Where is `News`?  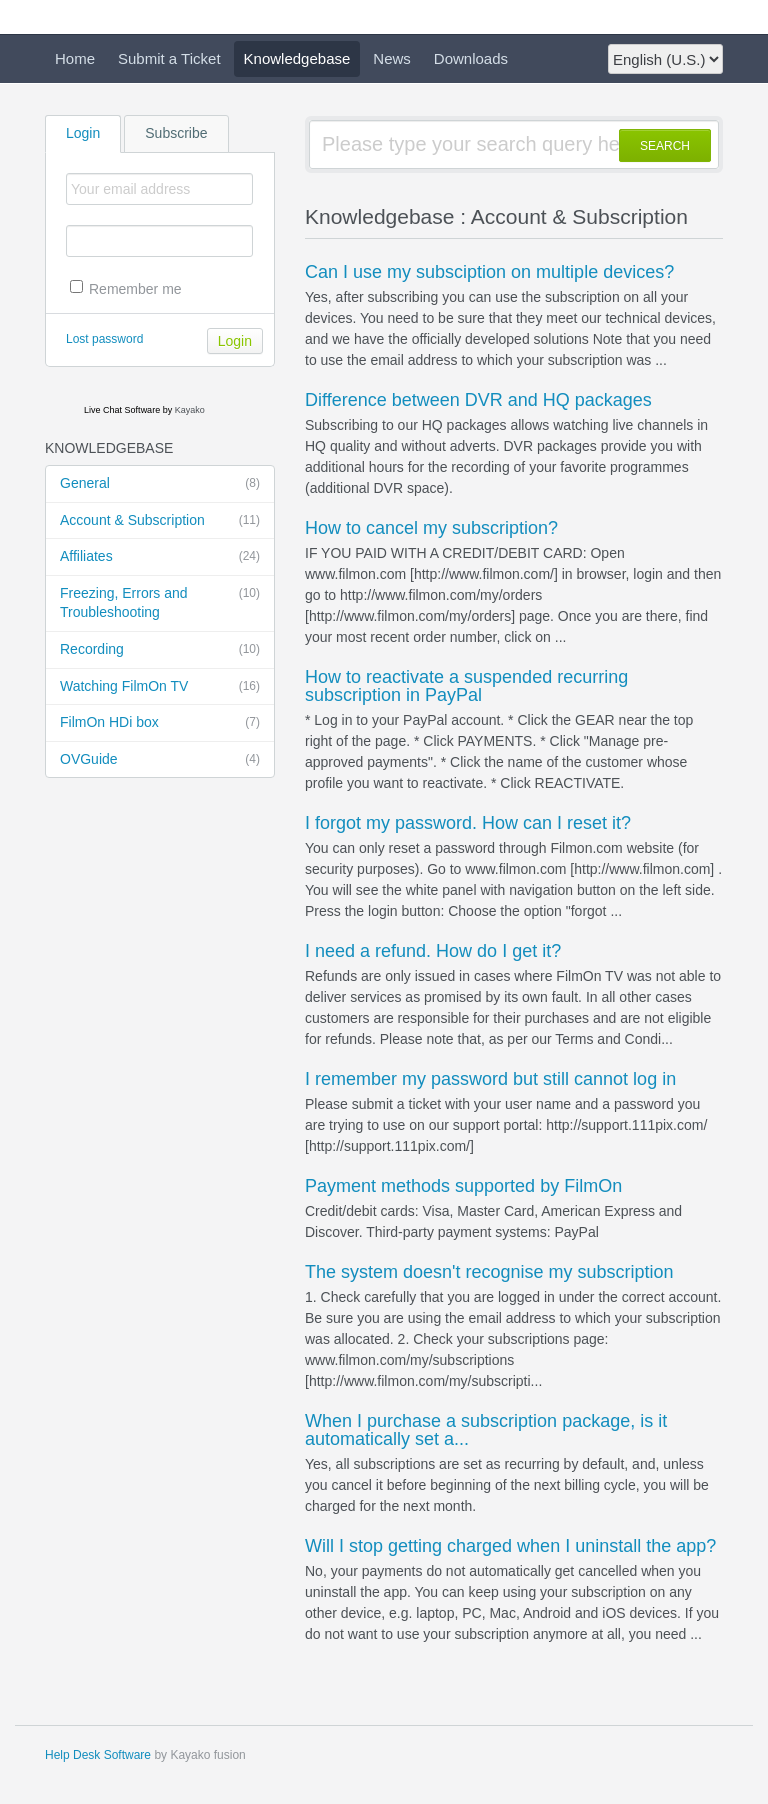
News is located at coordinates (392, 58).